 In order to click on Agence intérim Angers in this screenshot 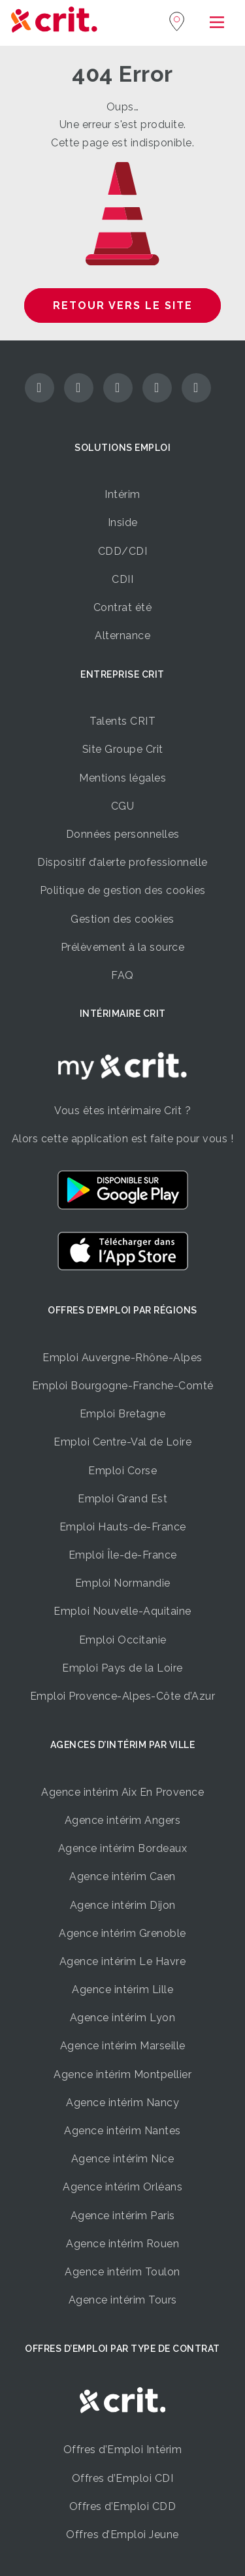, I will do `click(123, 1820)`.